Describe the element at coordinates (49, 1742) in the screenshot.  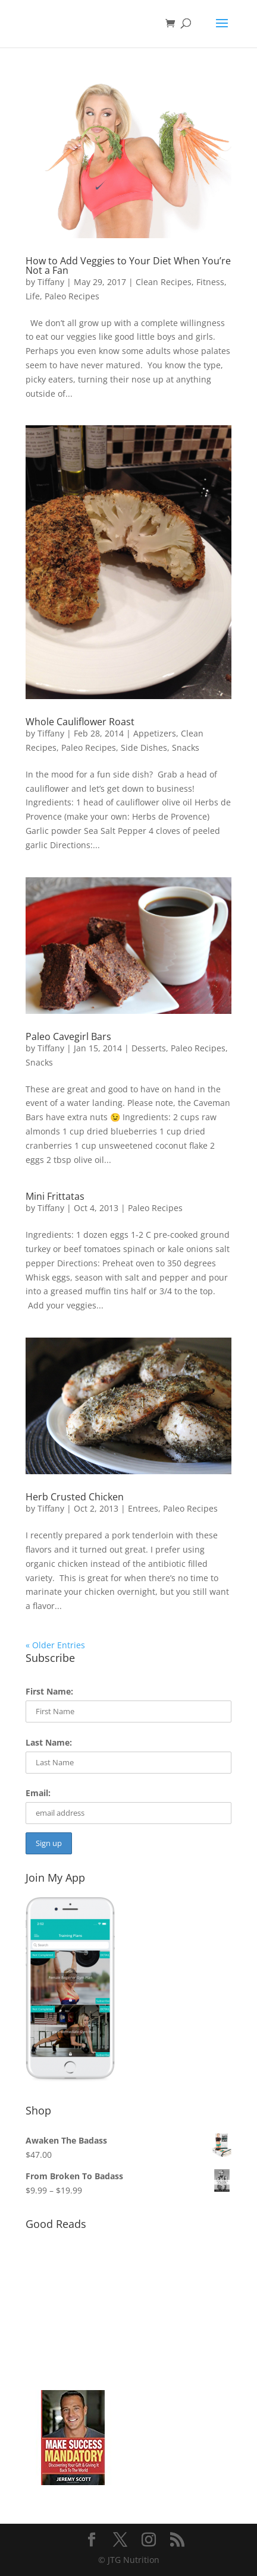
I see `Last Name:` at that location.